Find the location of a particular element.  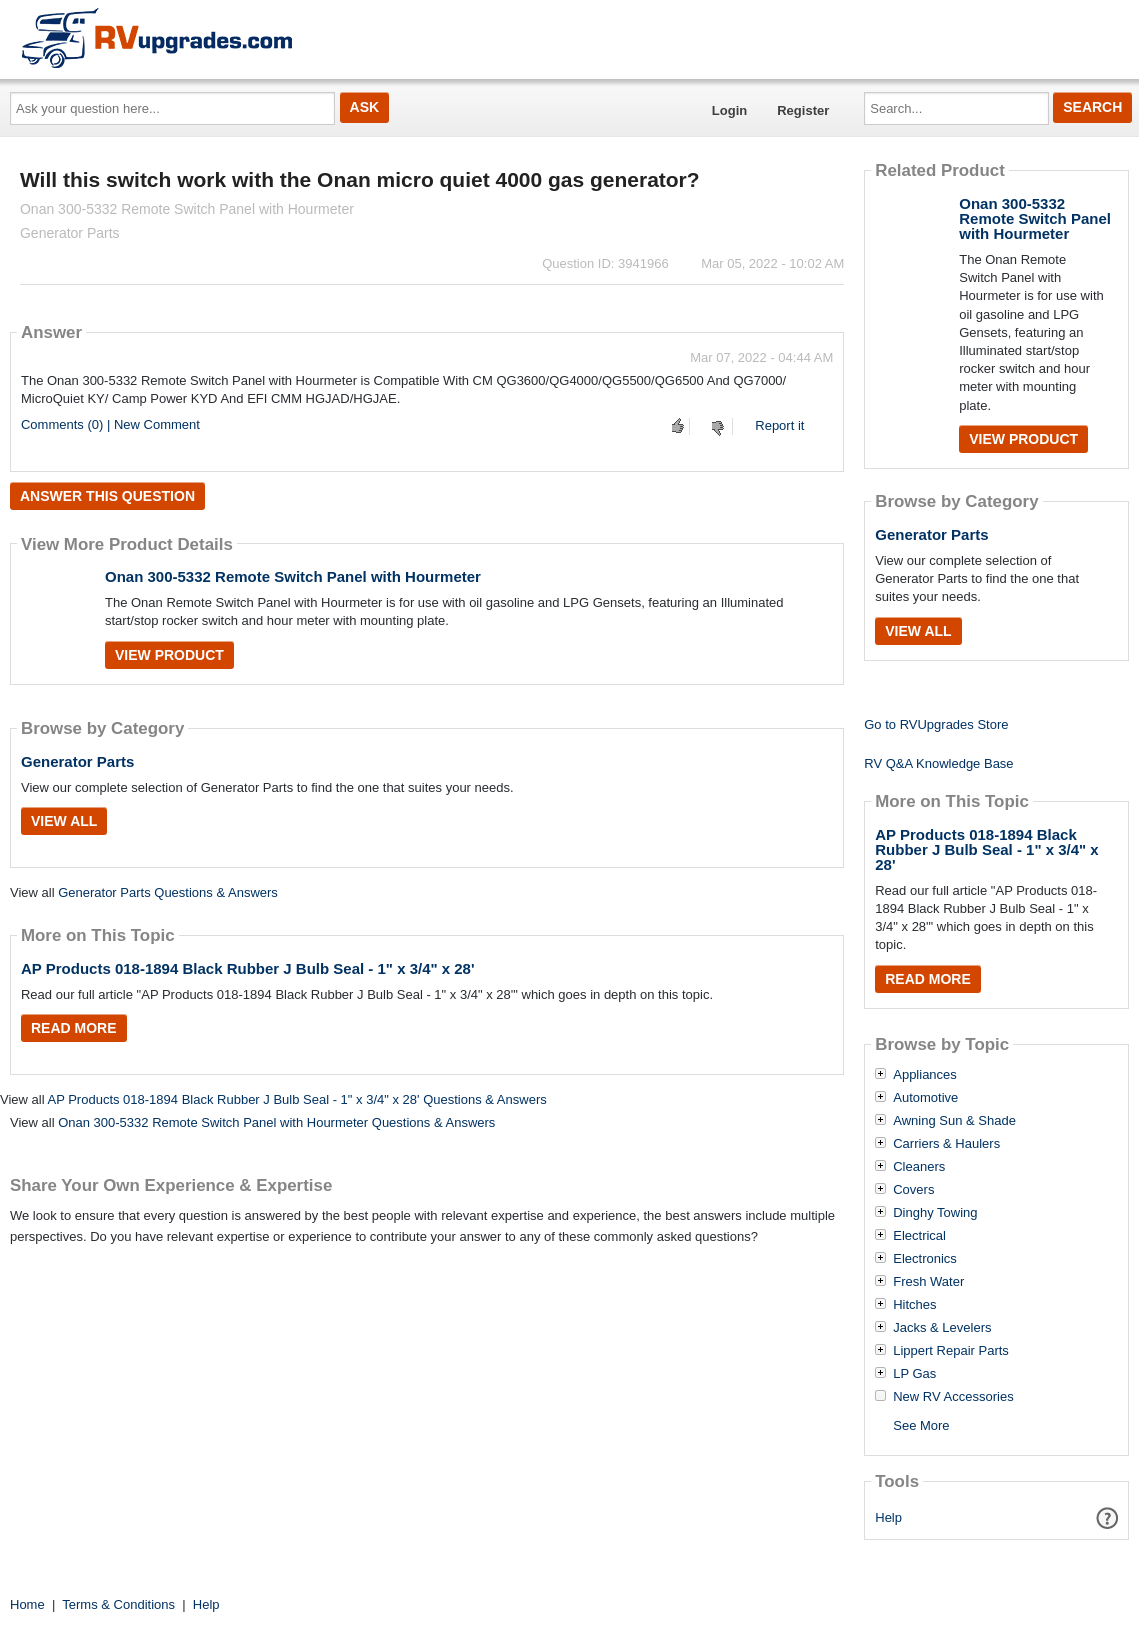

AP Products 018-1894 Black Rubber J Bulb Seal - 1" x 3/4" x 28' Questions & Answers is located at coordinates (296, 1099).